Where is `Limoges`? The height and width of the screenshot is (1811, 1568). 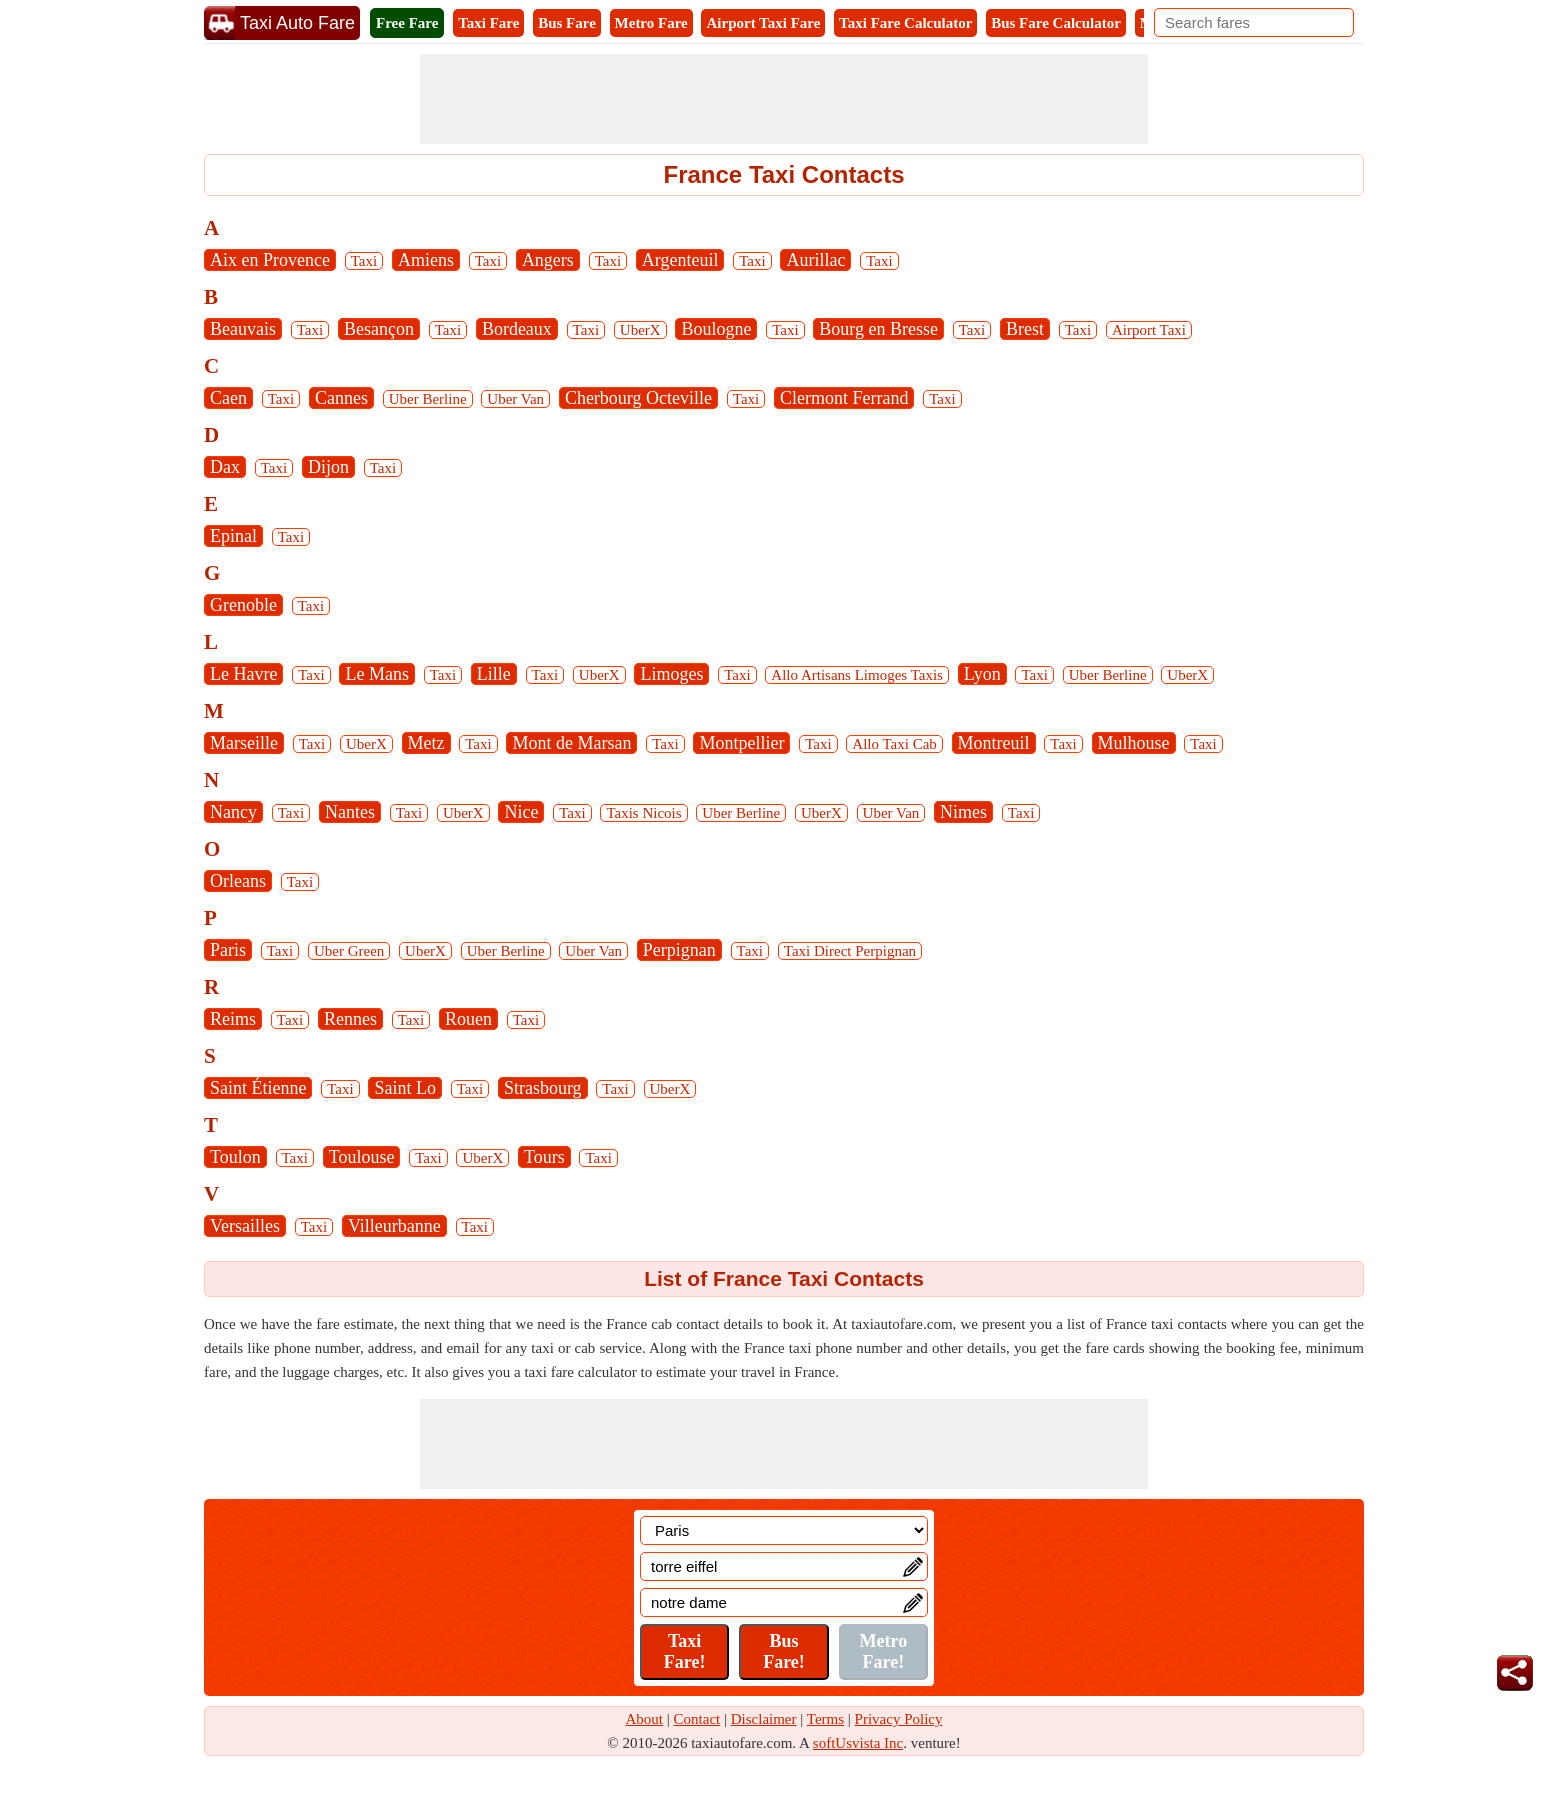
Limoges is located at coordinates (671, 674).